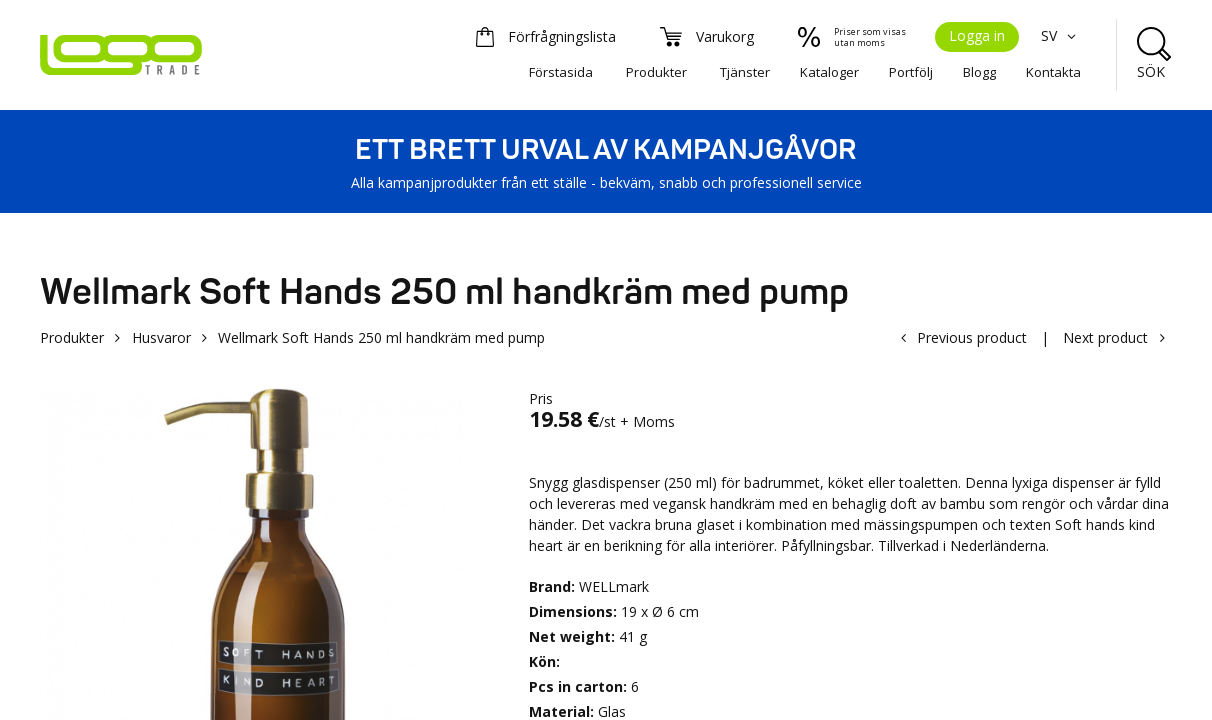  Describe the element at coordinates (561, 72) in the screenshot. I see `Förstasida` at that location.